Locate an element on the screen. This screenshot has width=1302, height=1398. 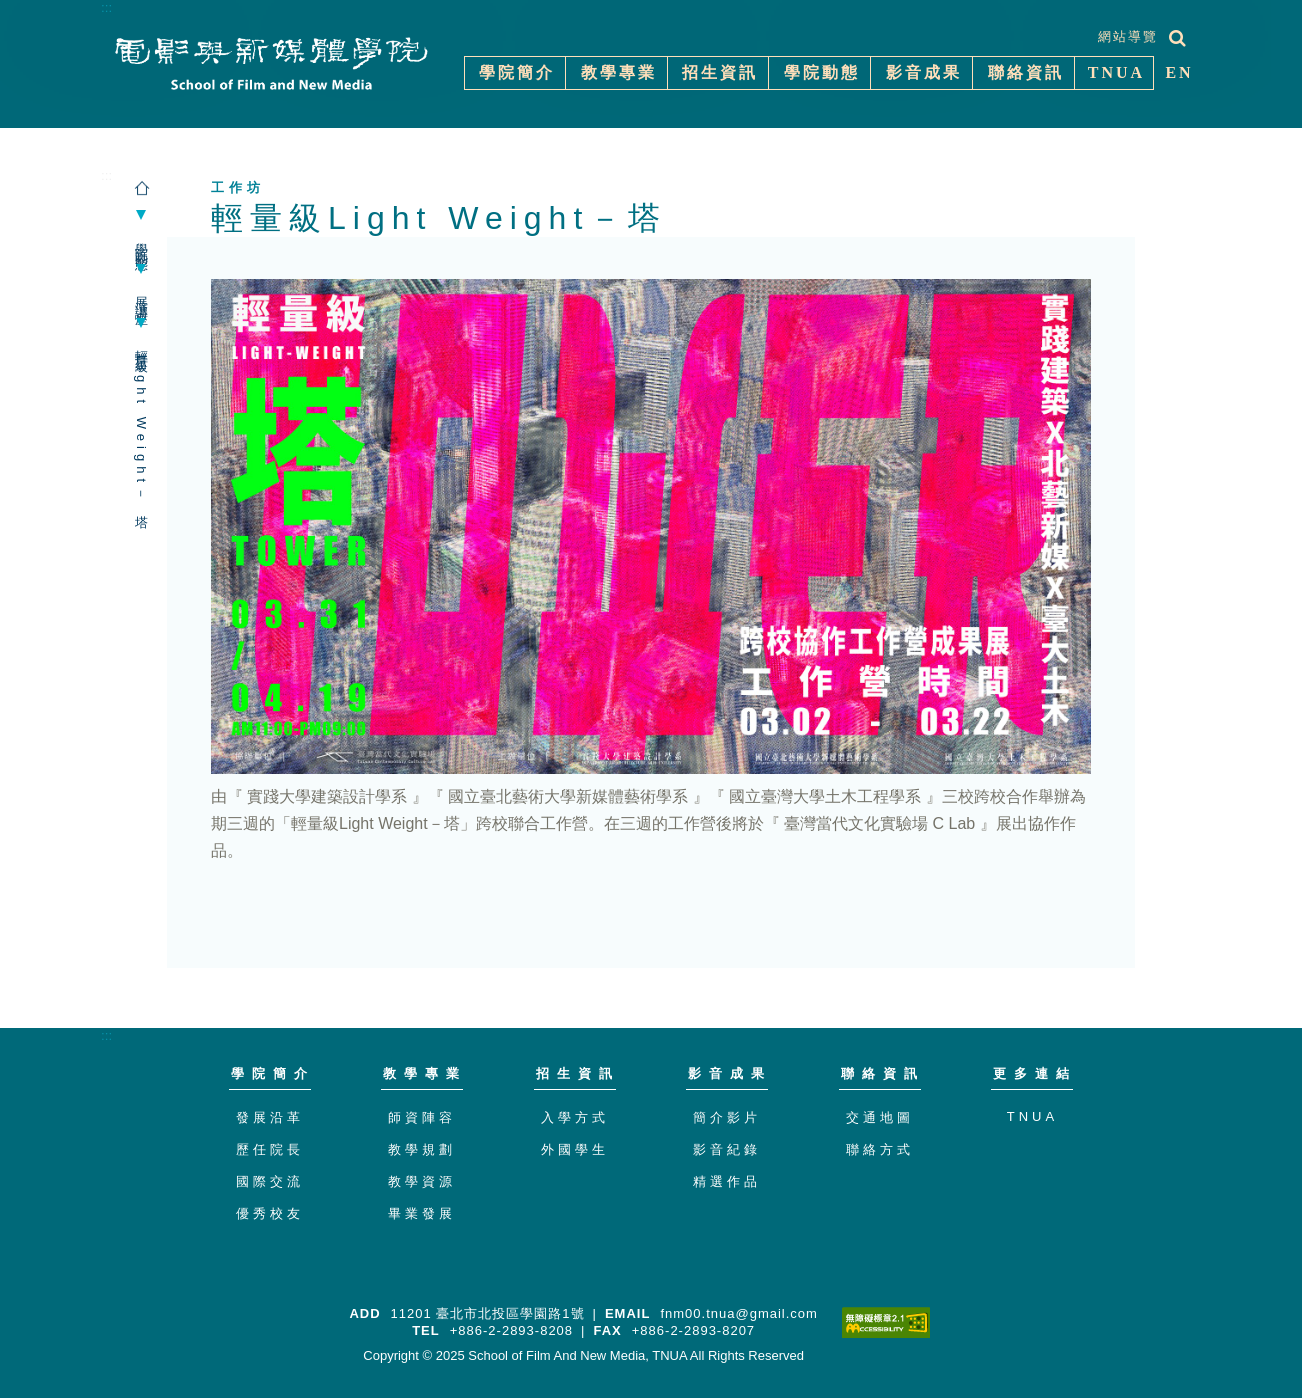
TNUA is located at coordinates (1032, 1116).